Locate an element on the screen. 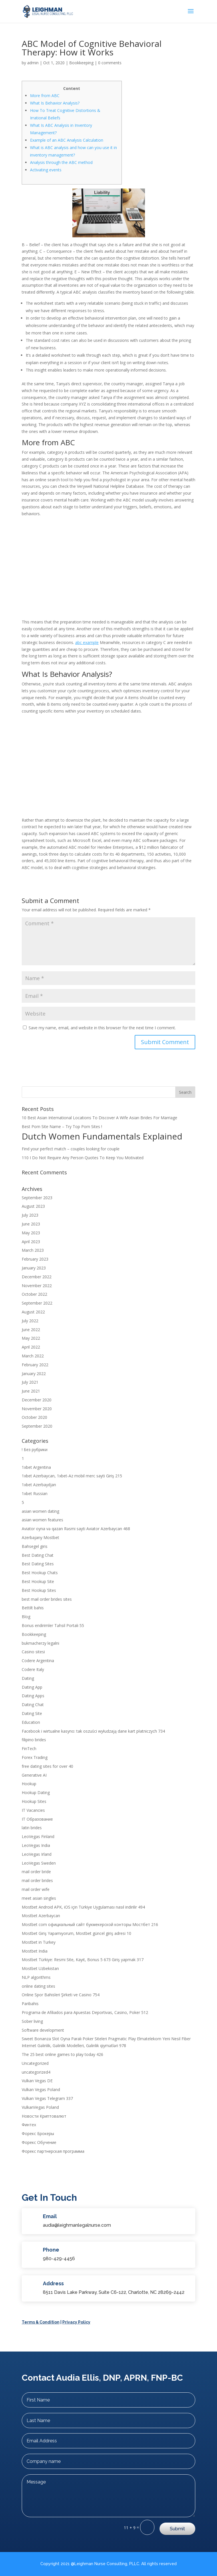 This screenshot has height=2576, width=217. More from ABC is located at coordinates (44, 95).